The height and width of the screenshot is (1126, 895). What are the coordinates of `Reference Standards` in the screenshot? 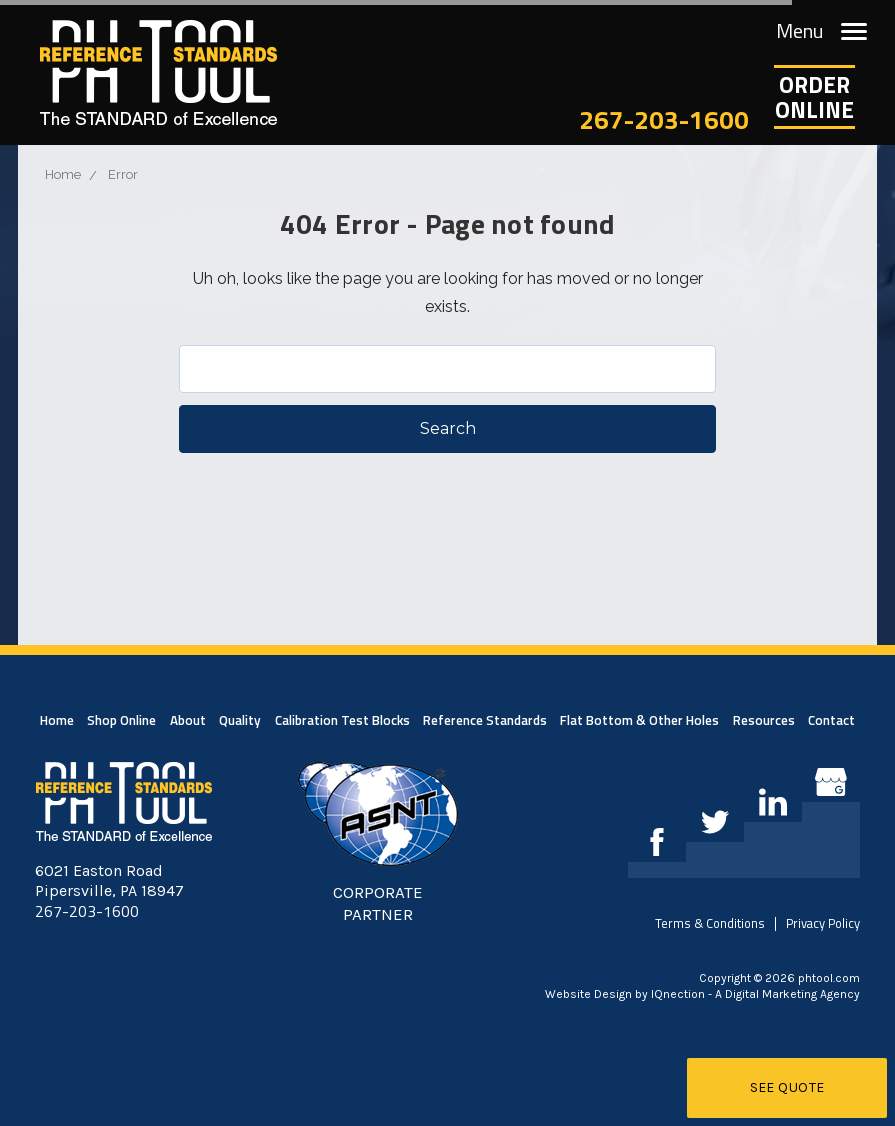 It's located at (485, 720).